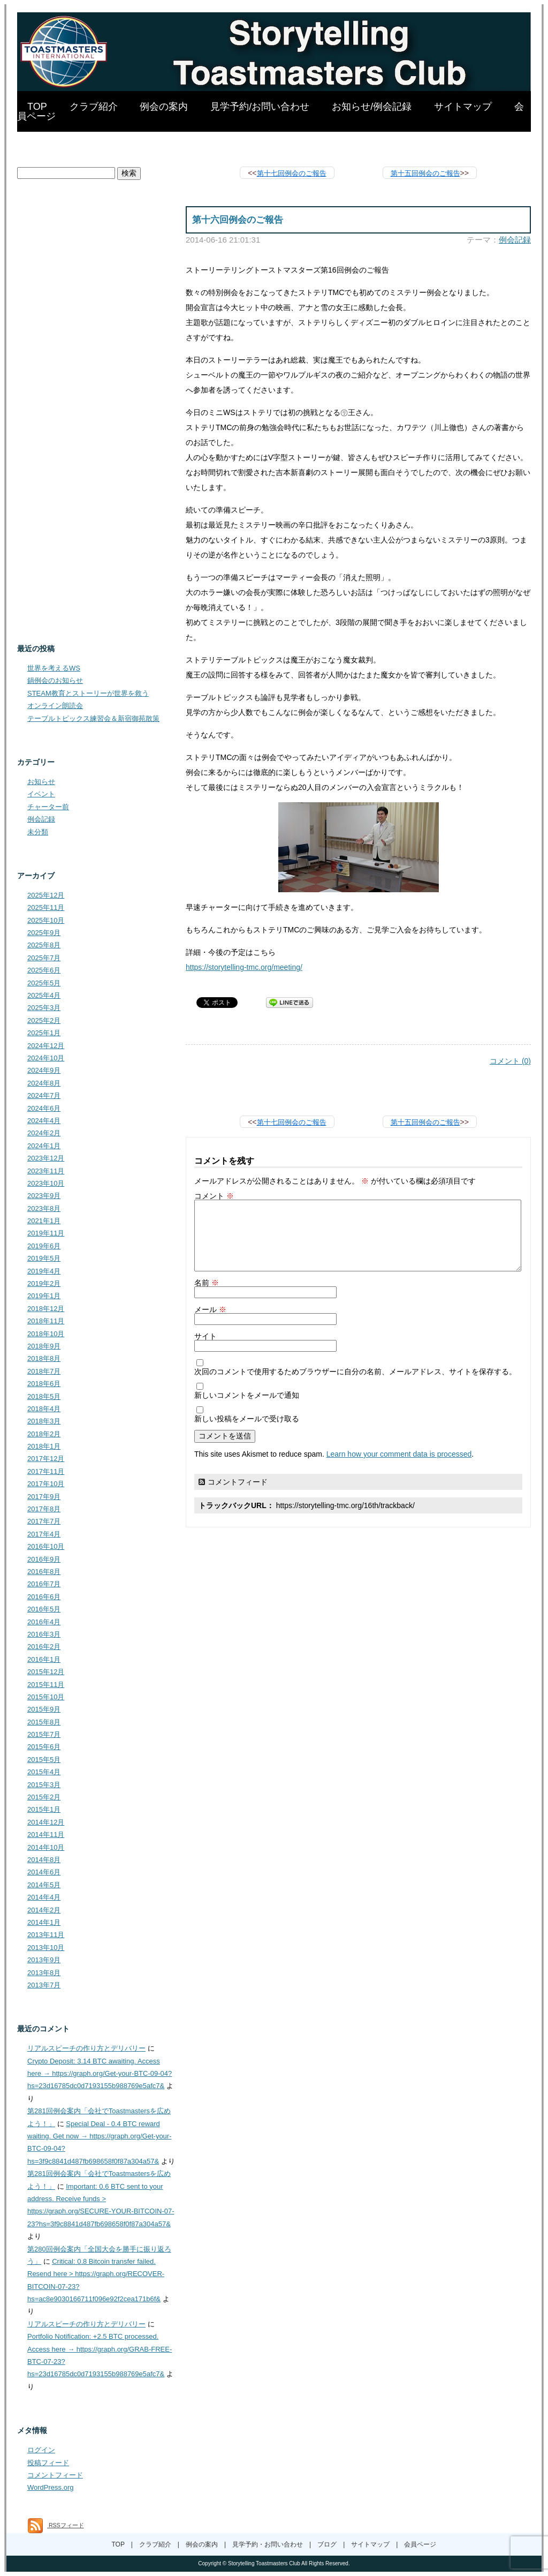 The height and width of the screenshot is (2576, 548). Describe the element at coordinates (53, 668) in the screenshot. I see `世界を考えるWS` at that location.